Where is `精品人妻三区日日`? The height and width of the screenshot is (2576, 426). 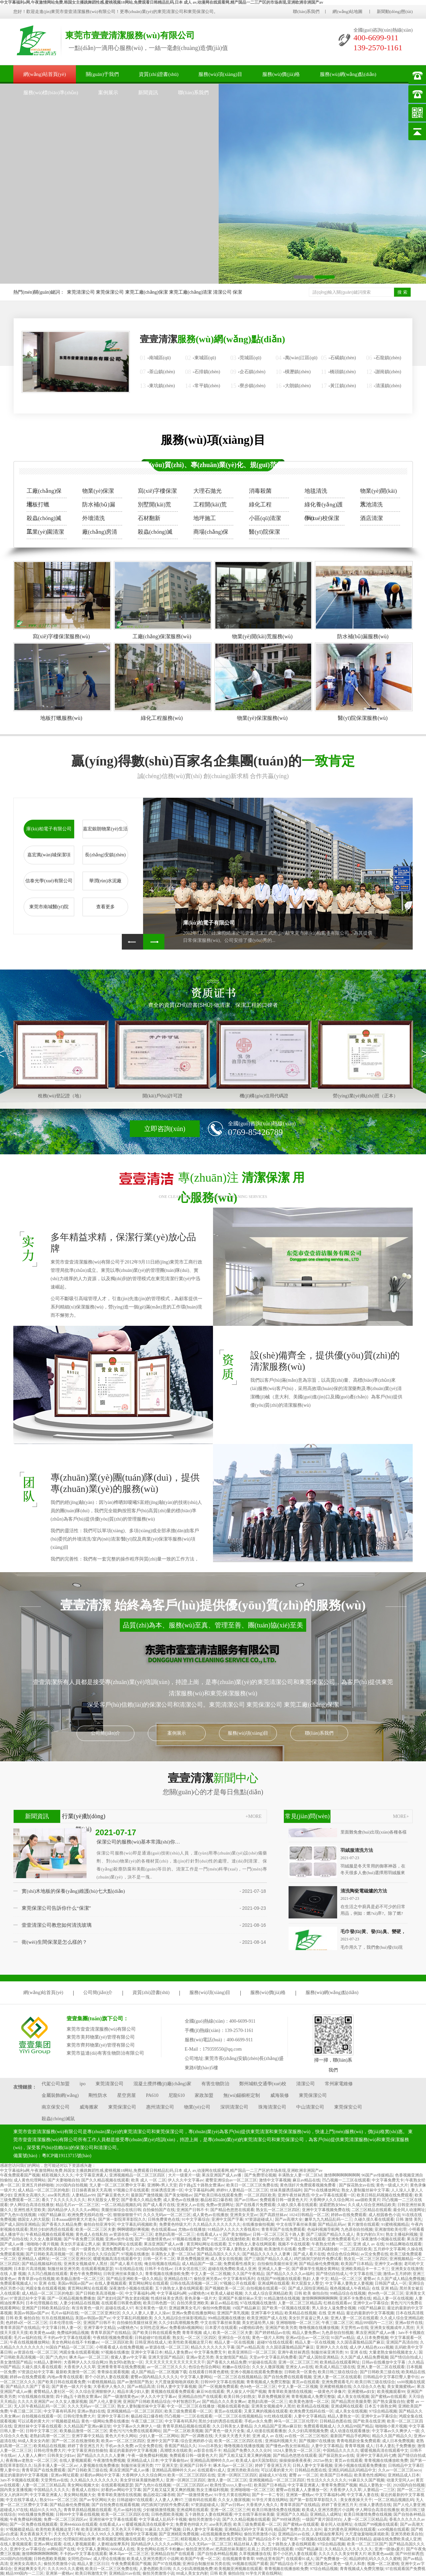
精品人妻三区日日 is located at coordinates (93, 2563).